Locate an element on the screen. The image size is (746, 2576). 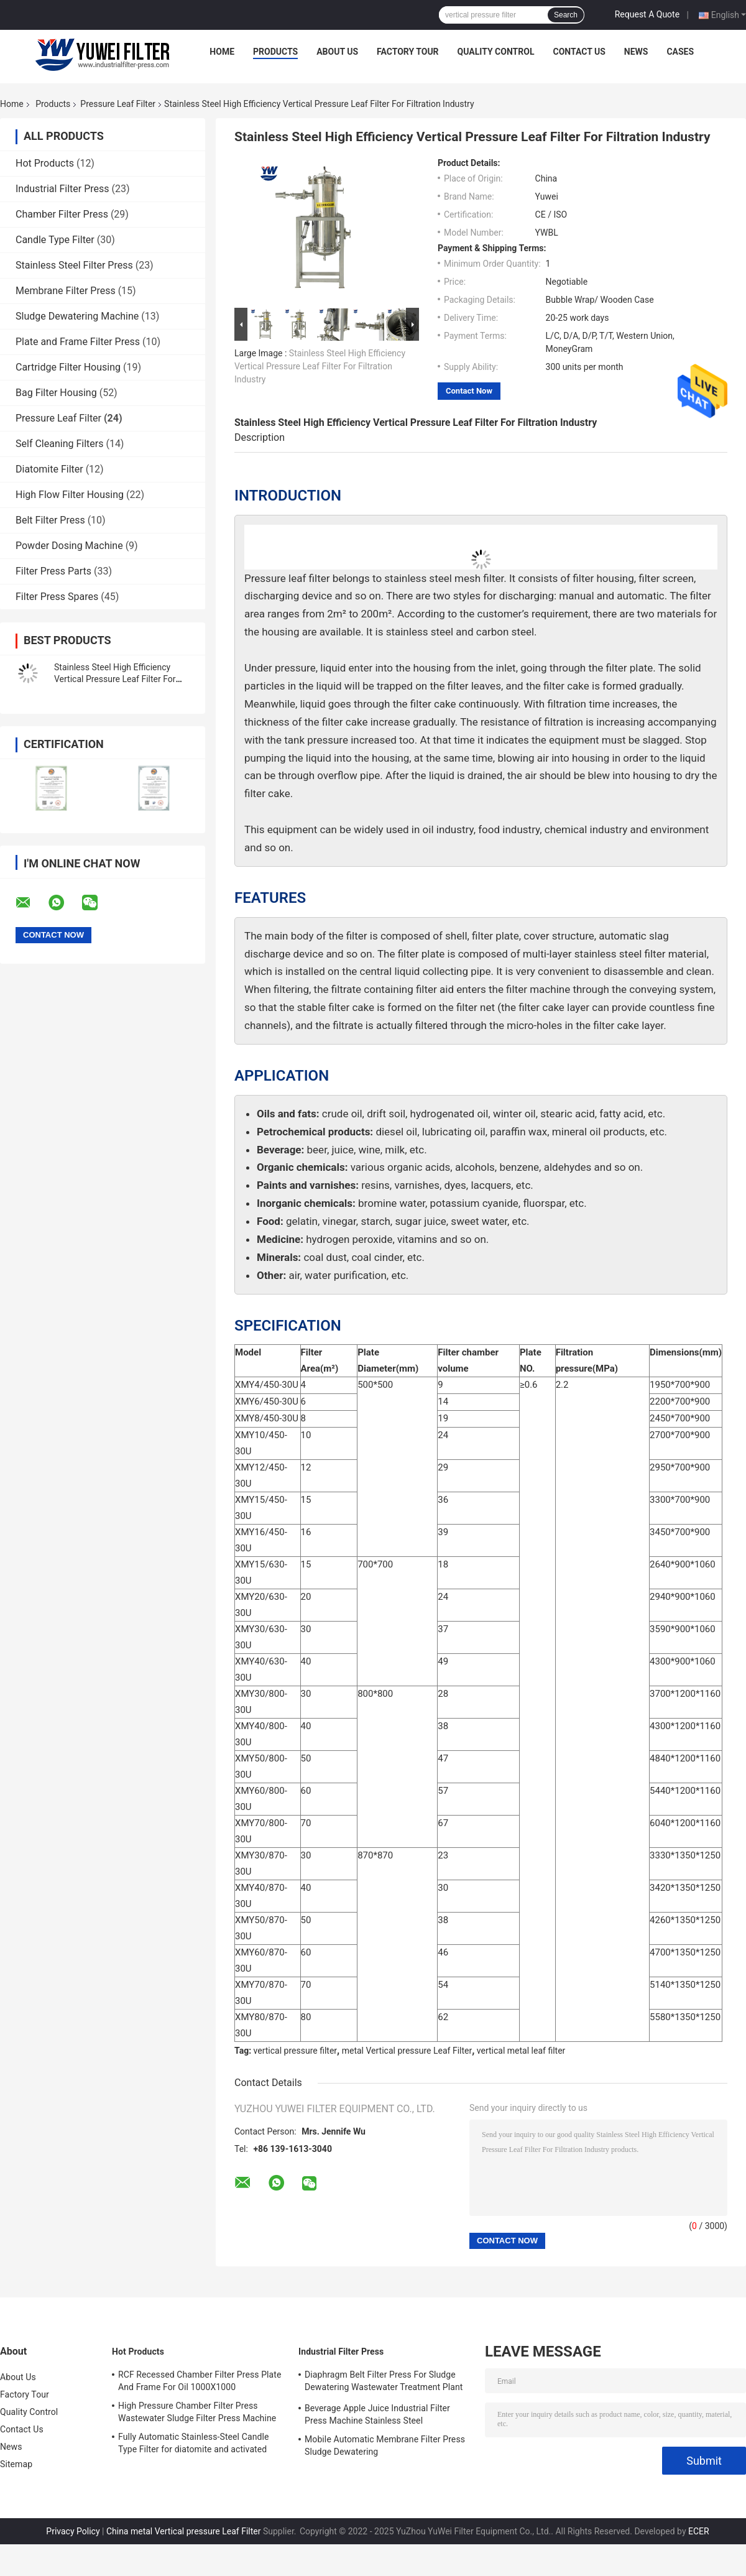
vertical metal leaf filter is located at coordinates (521, 2051).